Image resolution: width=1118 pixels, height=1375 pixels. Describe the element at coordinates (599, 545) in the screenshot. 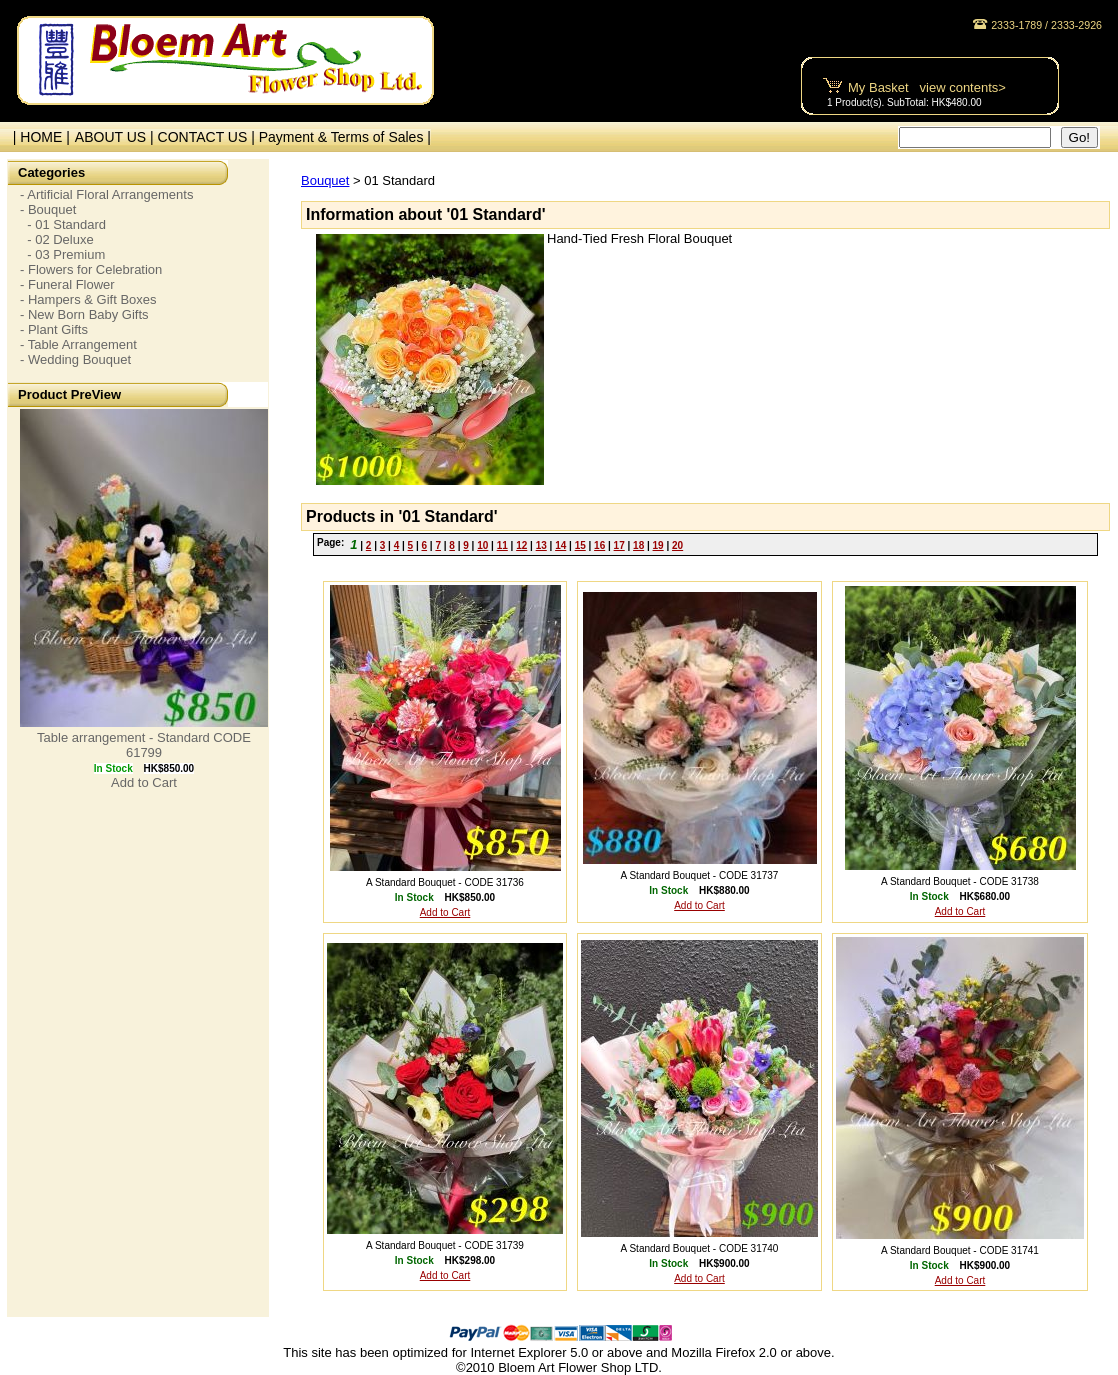

I see `16` at that location.